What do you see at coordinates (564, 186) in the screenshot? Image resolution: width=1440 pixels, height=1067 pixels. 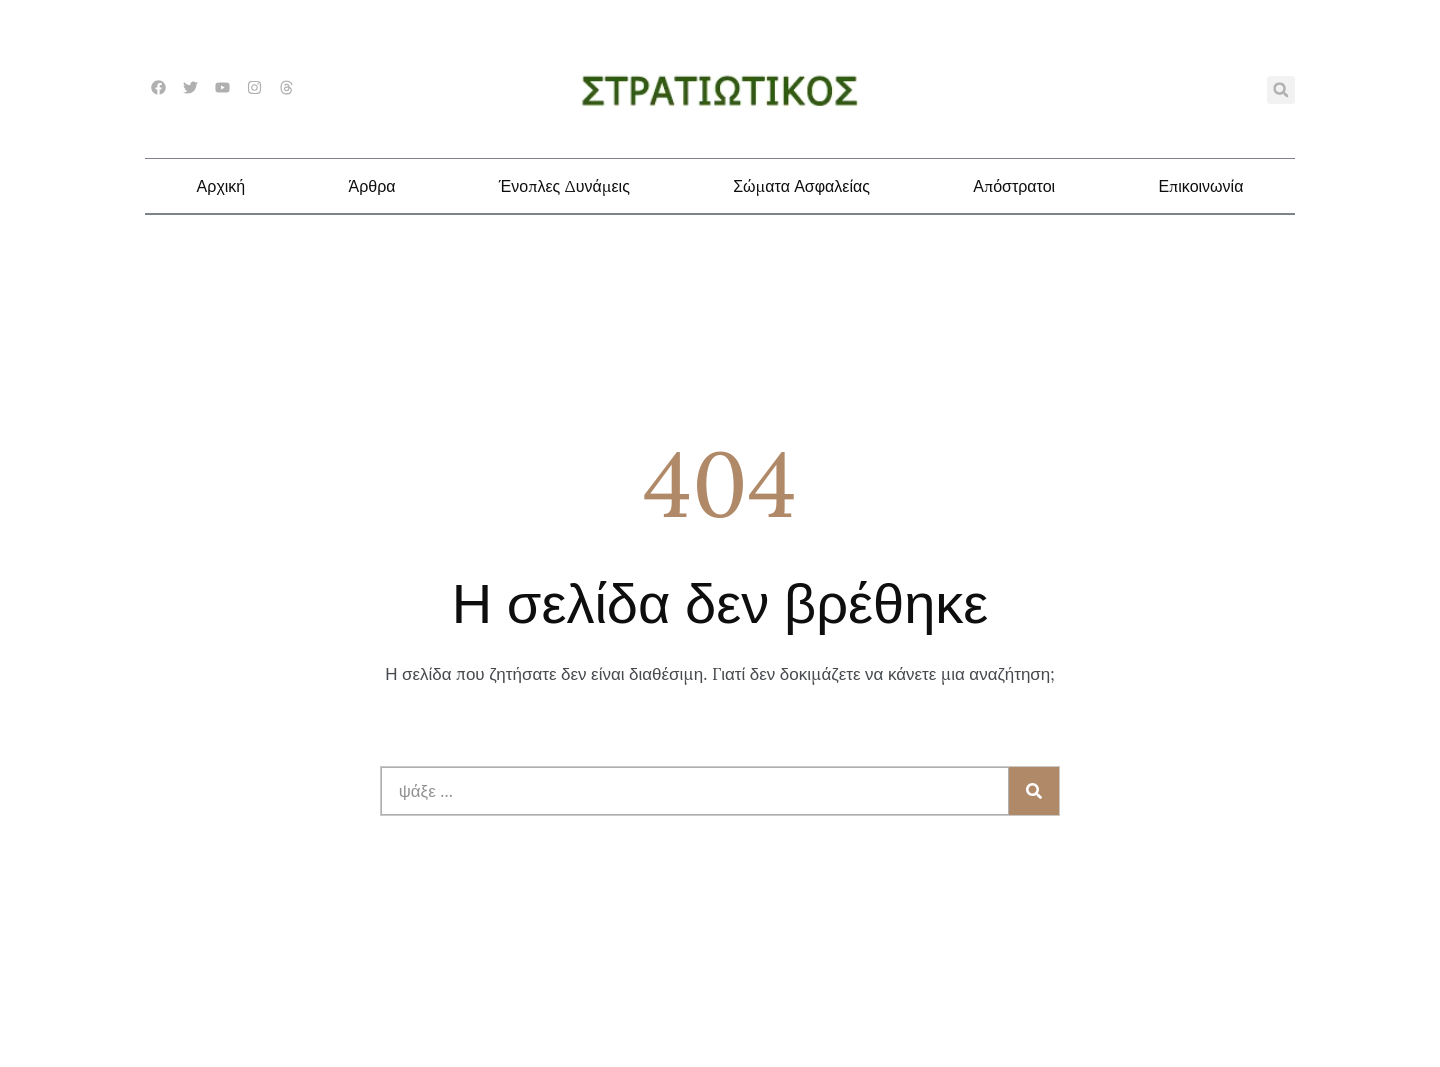 I see `Ένοπλες Δυνάμεις` at bounding box center [564, 186].